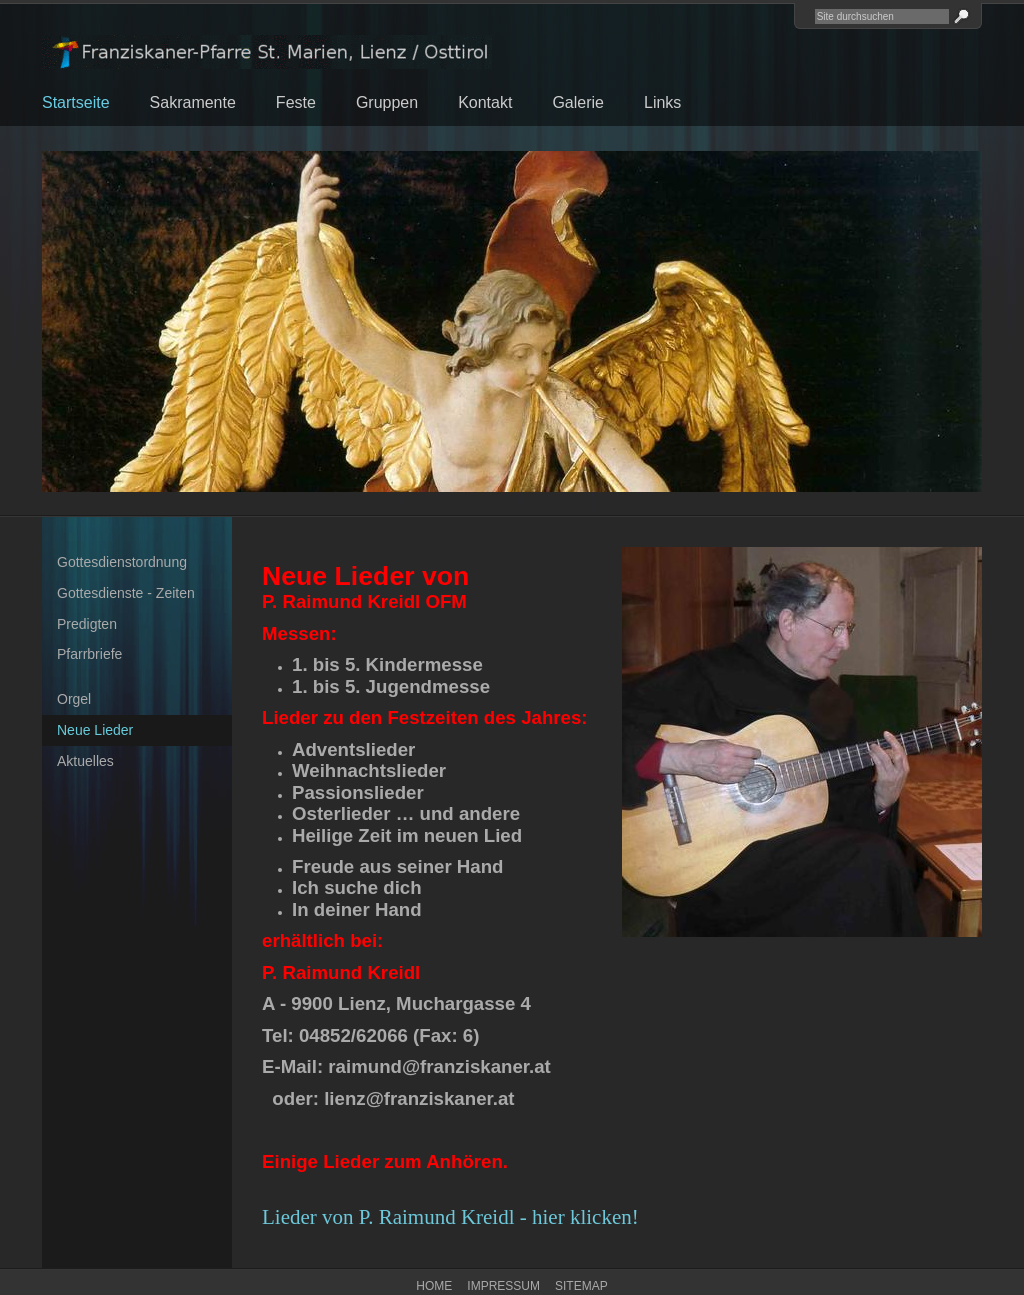  Describe the element at coordinates (193, 102) in the screenshot. I see `Sakramente` at that location.